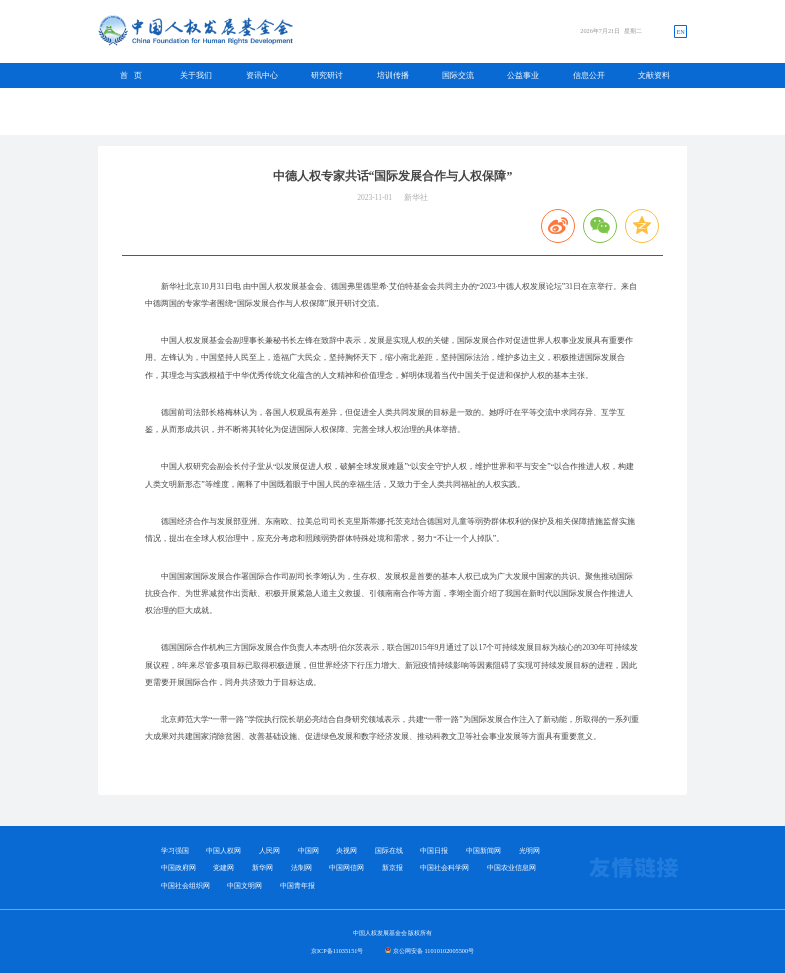 This screenshot has height=973, width=785. Describe the element at coordinates (393, 75) in the screenshot. I see `培训传播` at that location.